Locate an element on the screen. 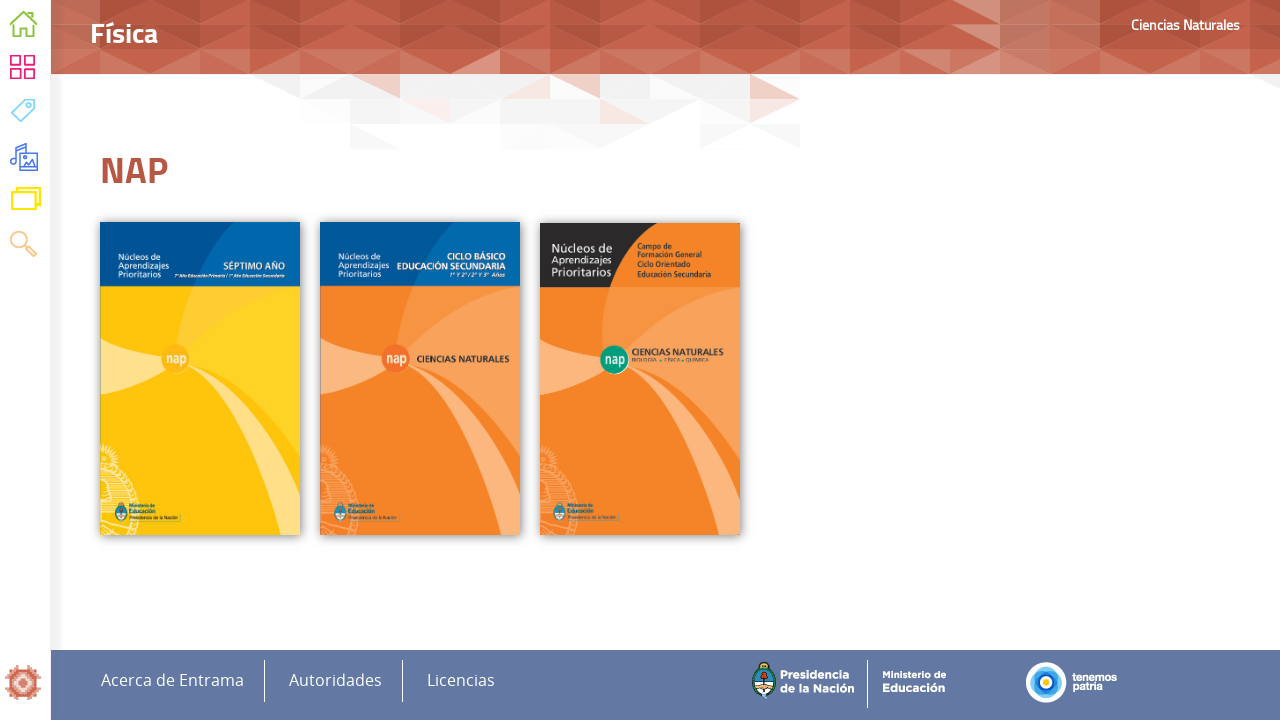 The image size is (1280, 720). Ministerio de Educación is located at coordinates (922, 684).